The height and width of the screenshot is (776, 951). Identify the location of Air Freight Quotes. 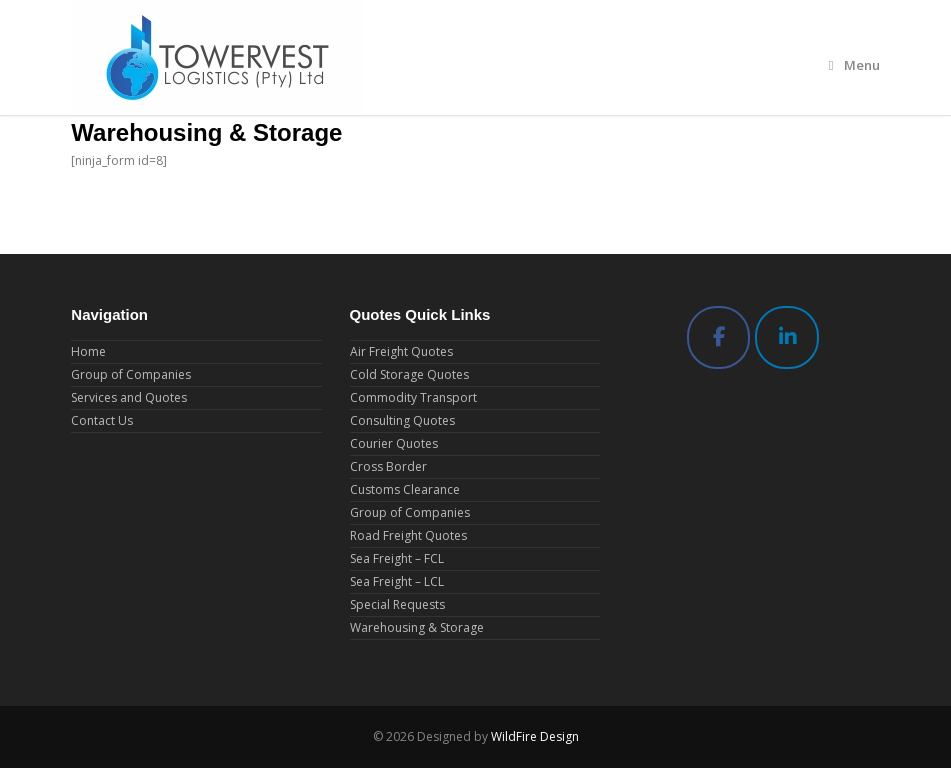
(401, 351).